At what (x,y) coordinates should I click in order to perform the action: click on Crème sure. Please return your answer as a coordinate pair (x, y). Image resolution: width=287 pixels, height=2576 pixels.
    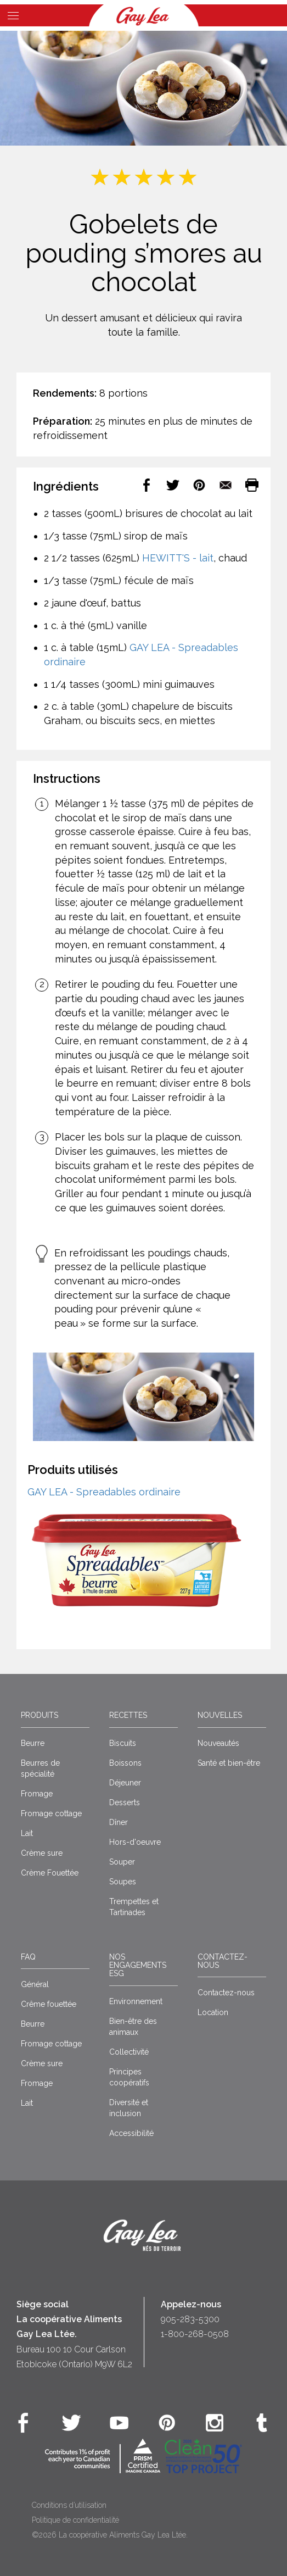
    Looking at the image, I should click on (42, 1853).